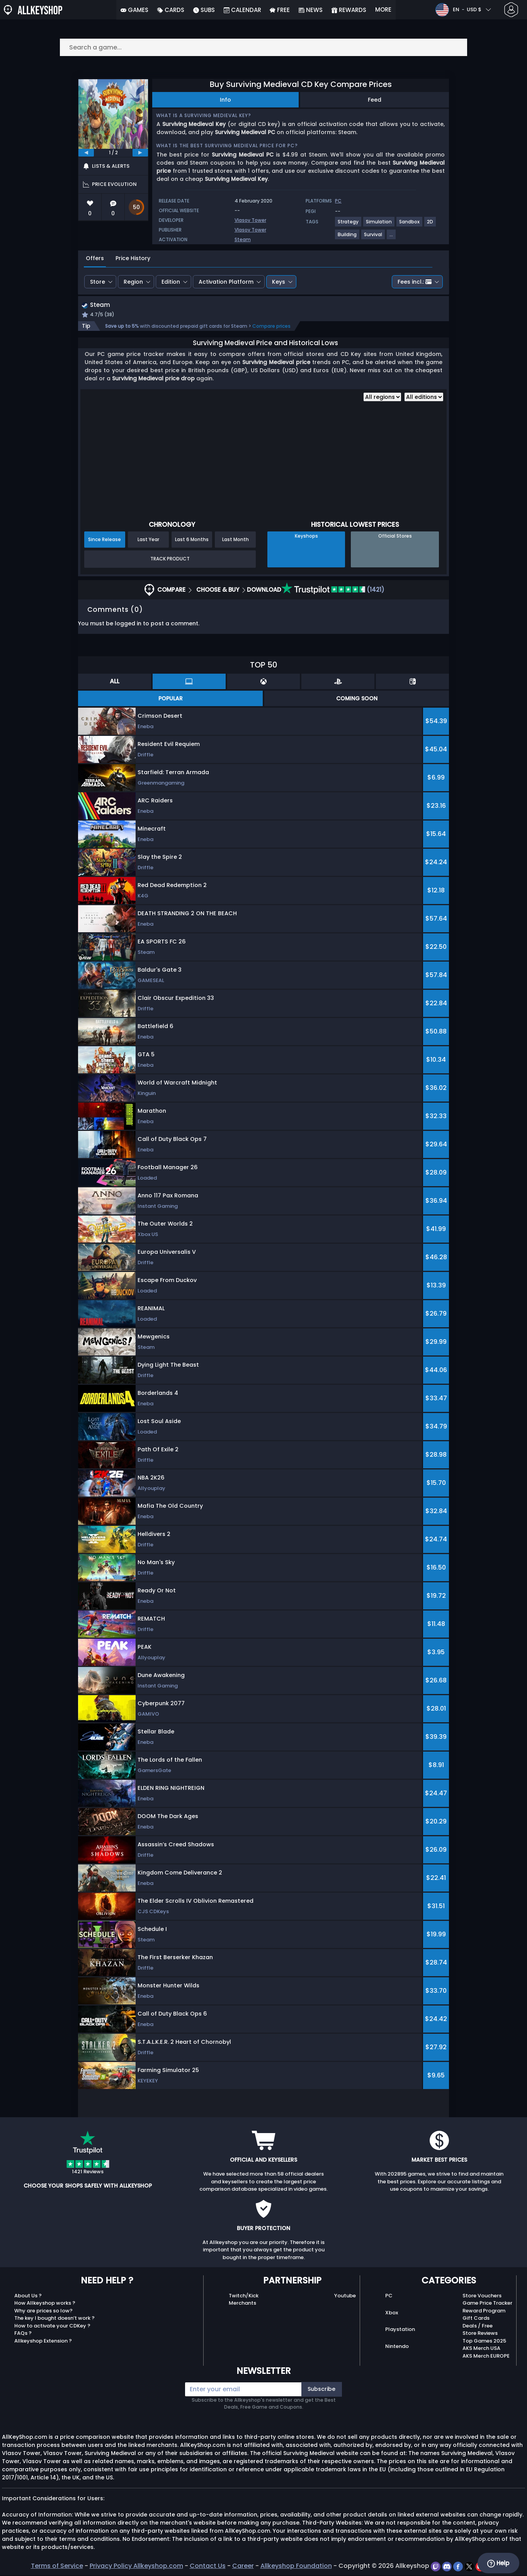 The height and width of the screenshot is (2576, 527). Describe the element at coordinates (133, 282) in the screenshot. I see `Region` at that location.